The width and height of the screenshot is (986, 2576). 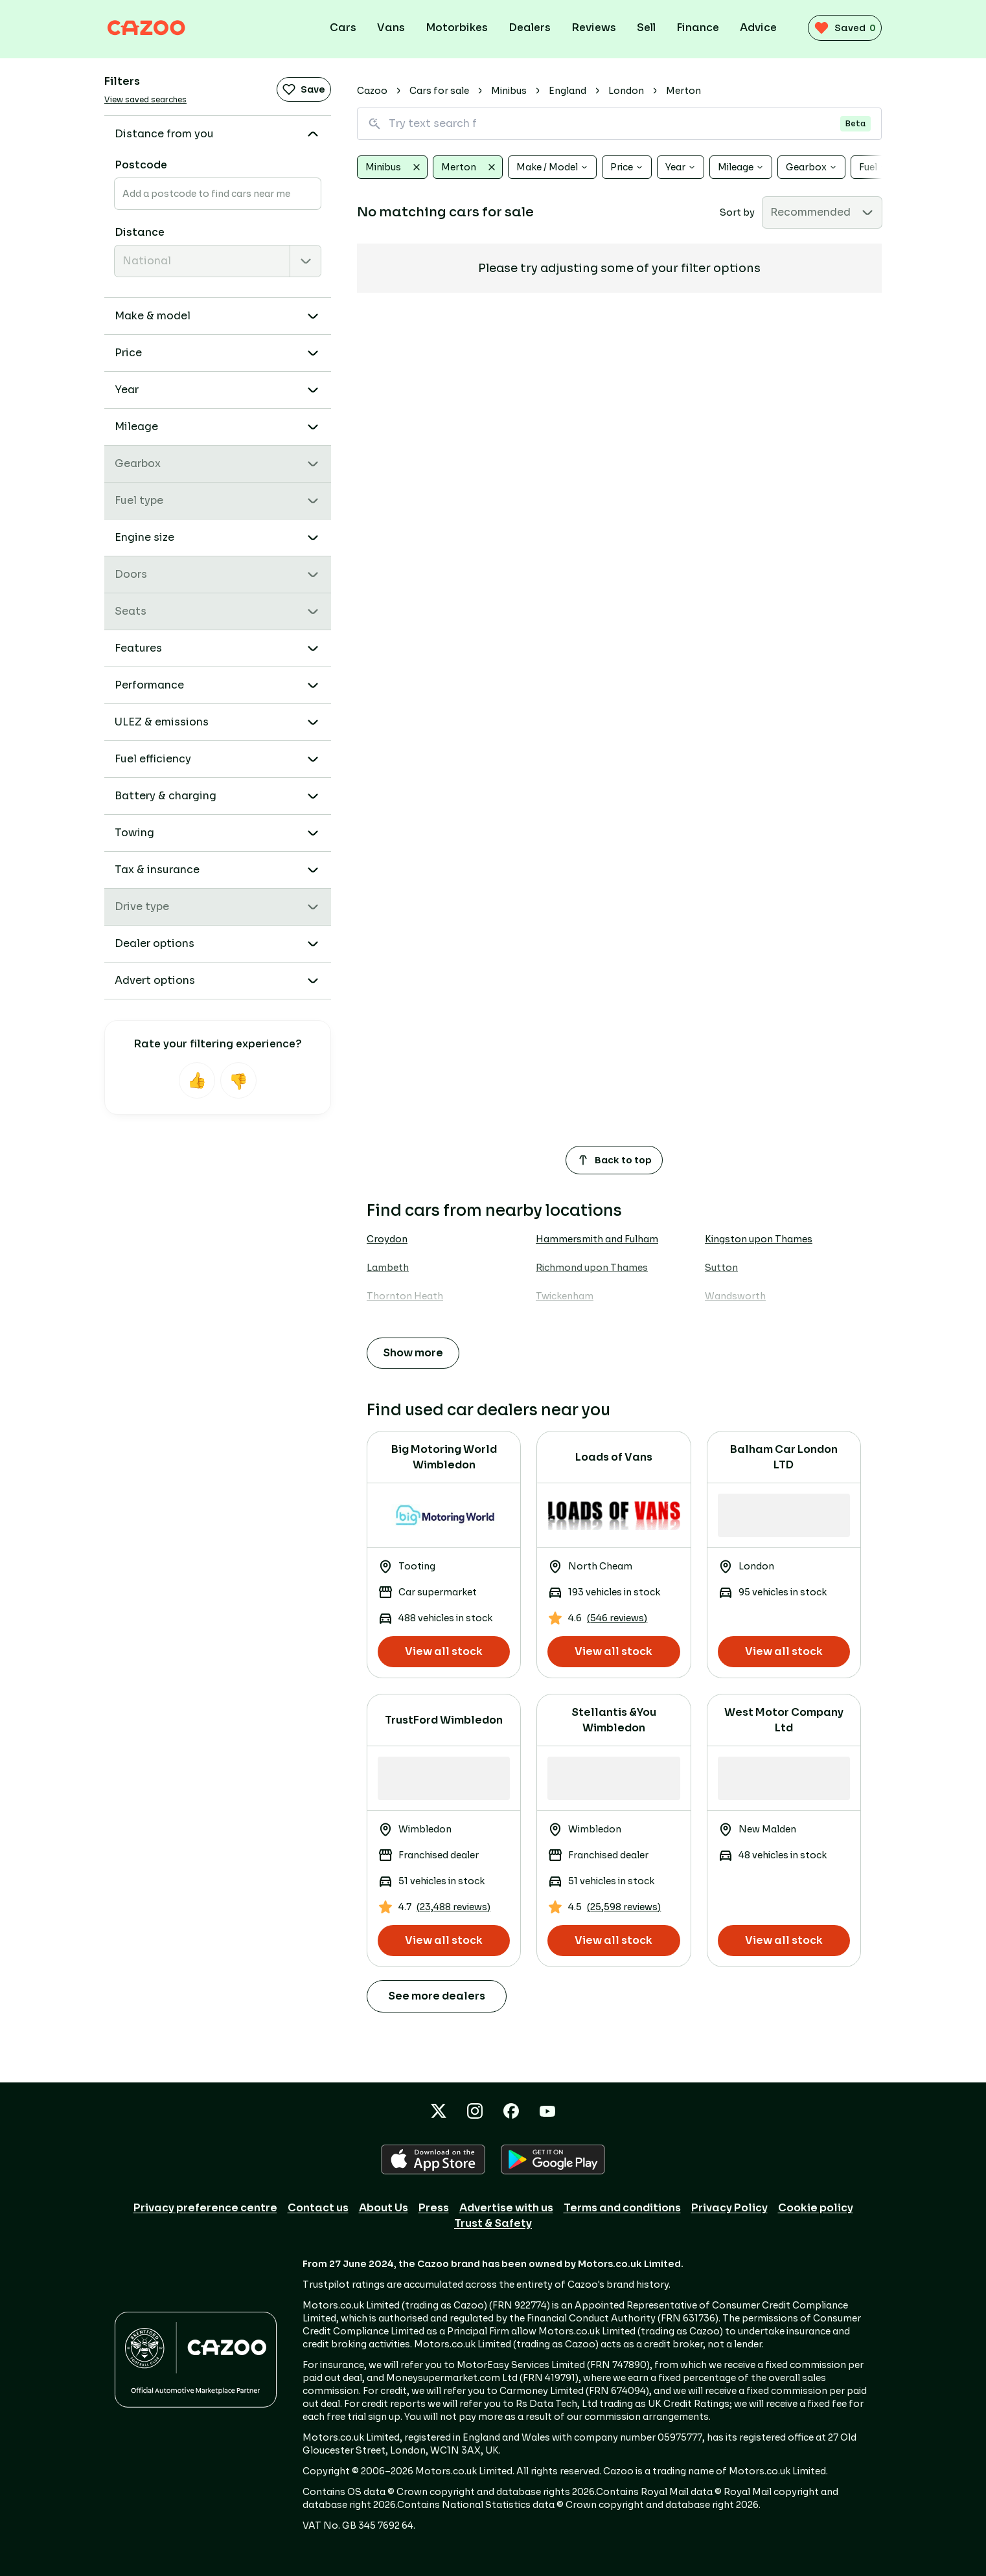 I want to click on Wandsworth, so click(x=735, y=1296).